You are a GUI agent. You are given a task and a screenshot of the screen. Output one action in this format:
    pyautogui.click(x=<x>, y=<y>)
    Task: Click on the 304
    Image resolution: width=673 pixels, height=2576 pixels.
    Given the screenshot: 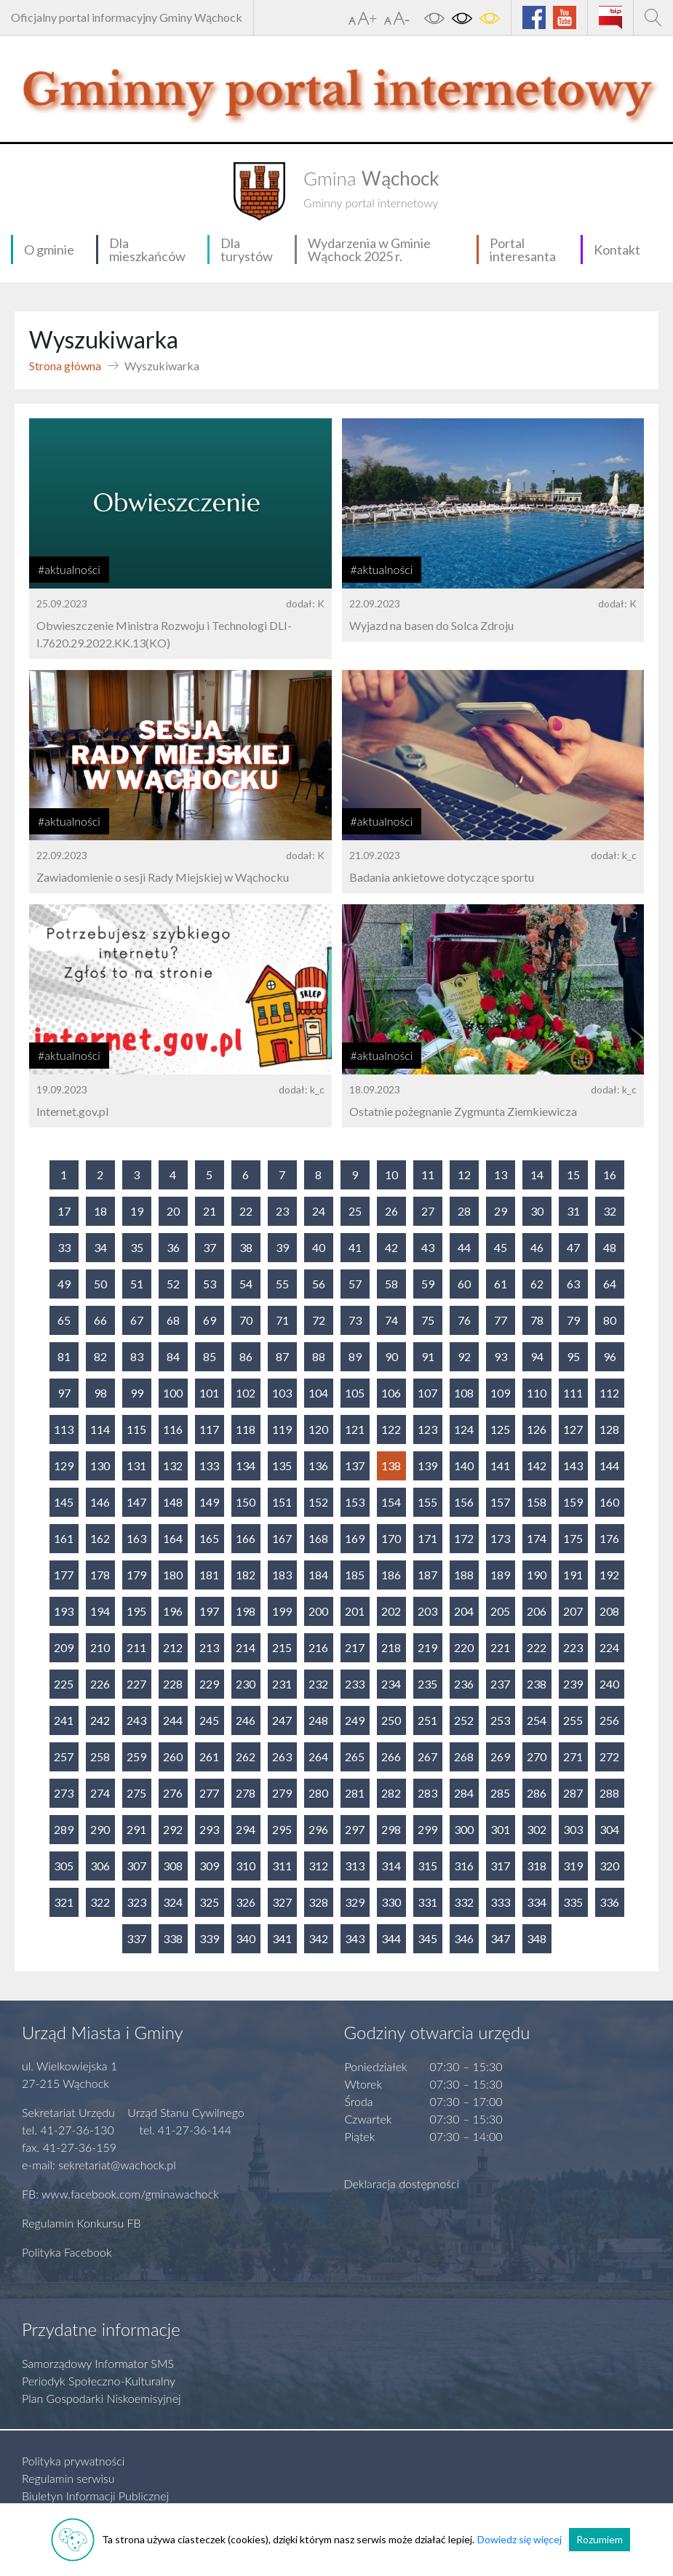 What is the action you would take?
    pyautogui.click(x=609, y=1829)
    